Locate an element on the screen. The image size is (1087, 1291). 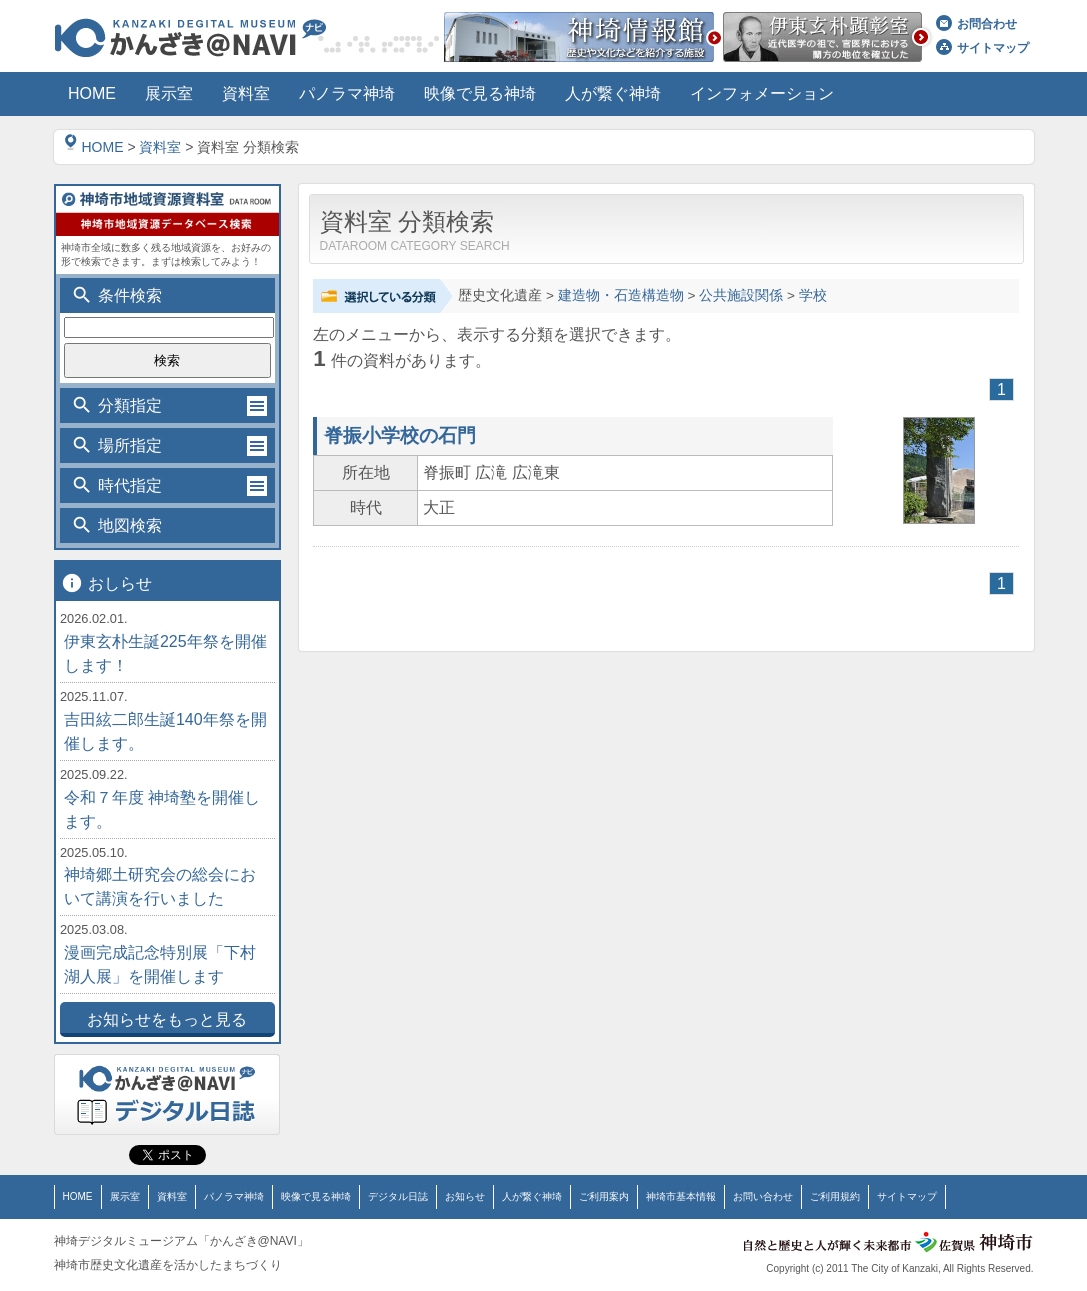
映像で見る神埼 is located at coordinates (316, 1196).